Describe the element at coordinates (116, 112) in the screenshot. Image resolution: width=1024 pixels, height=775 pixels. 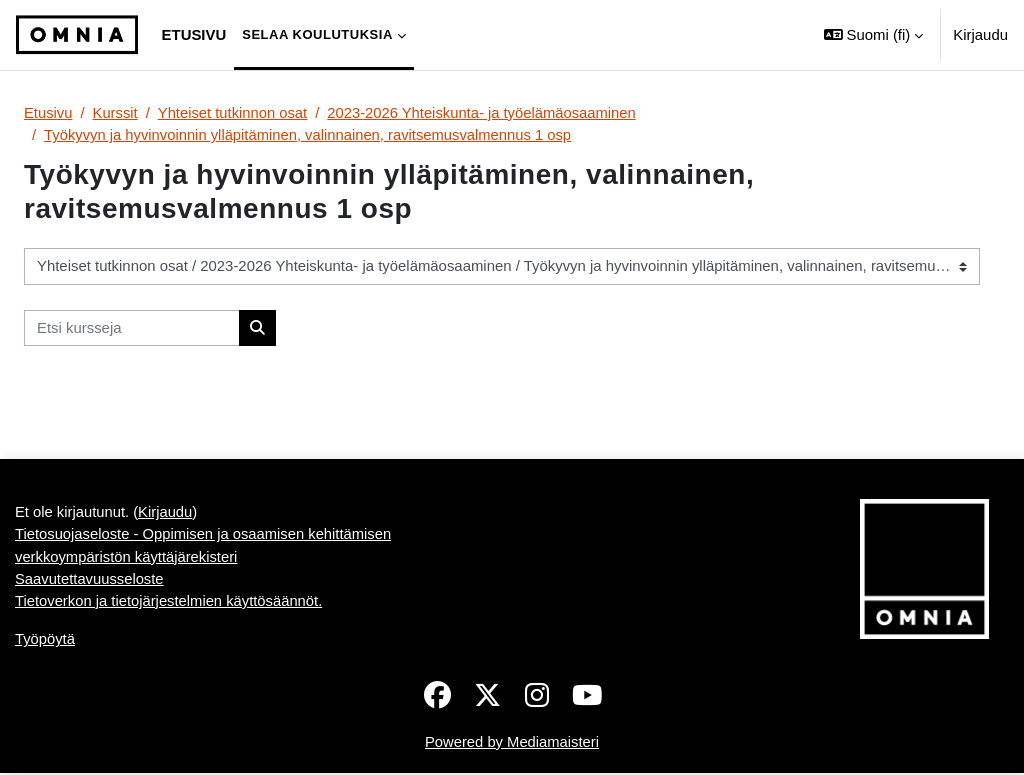
I see `Kurssit` at that location.